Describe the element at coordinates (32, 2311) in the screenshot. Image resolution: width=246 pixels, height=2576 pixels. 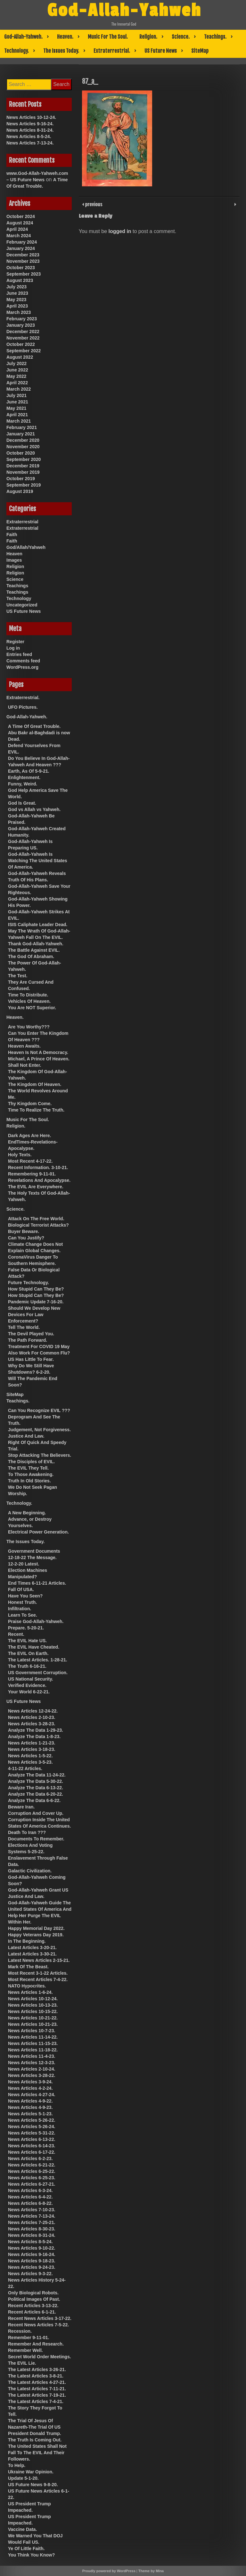
I see `Recent Articles 6-1-21.` at that location.